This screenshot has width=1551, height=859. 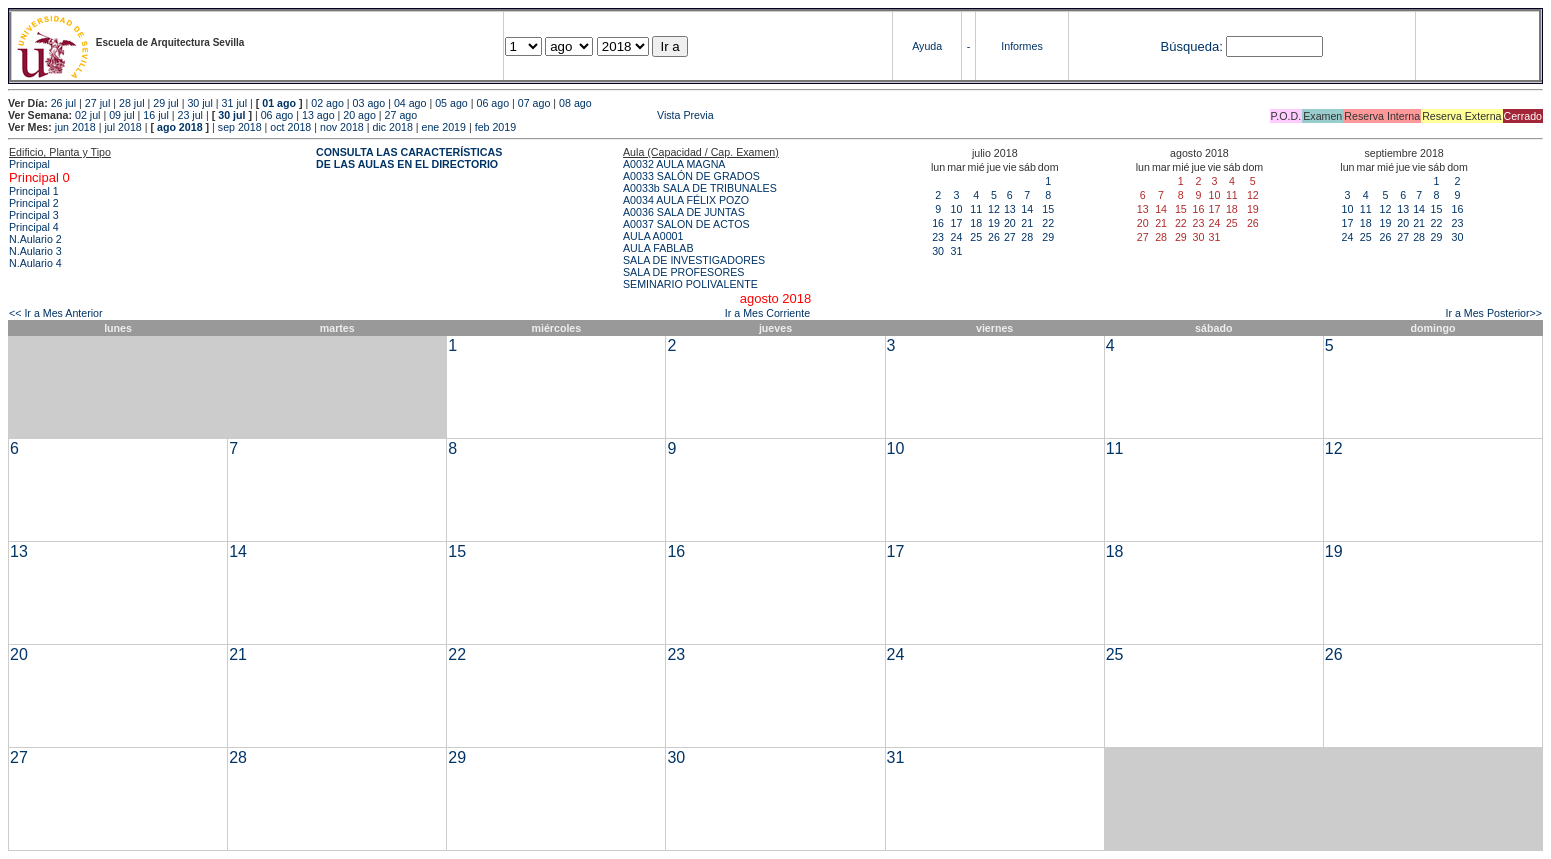 What do you see at coordinates (1010, 209) in the screenshot?
I see `13` at bounding box center [1010, 209].